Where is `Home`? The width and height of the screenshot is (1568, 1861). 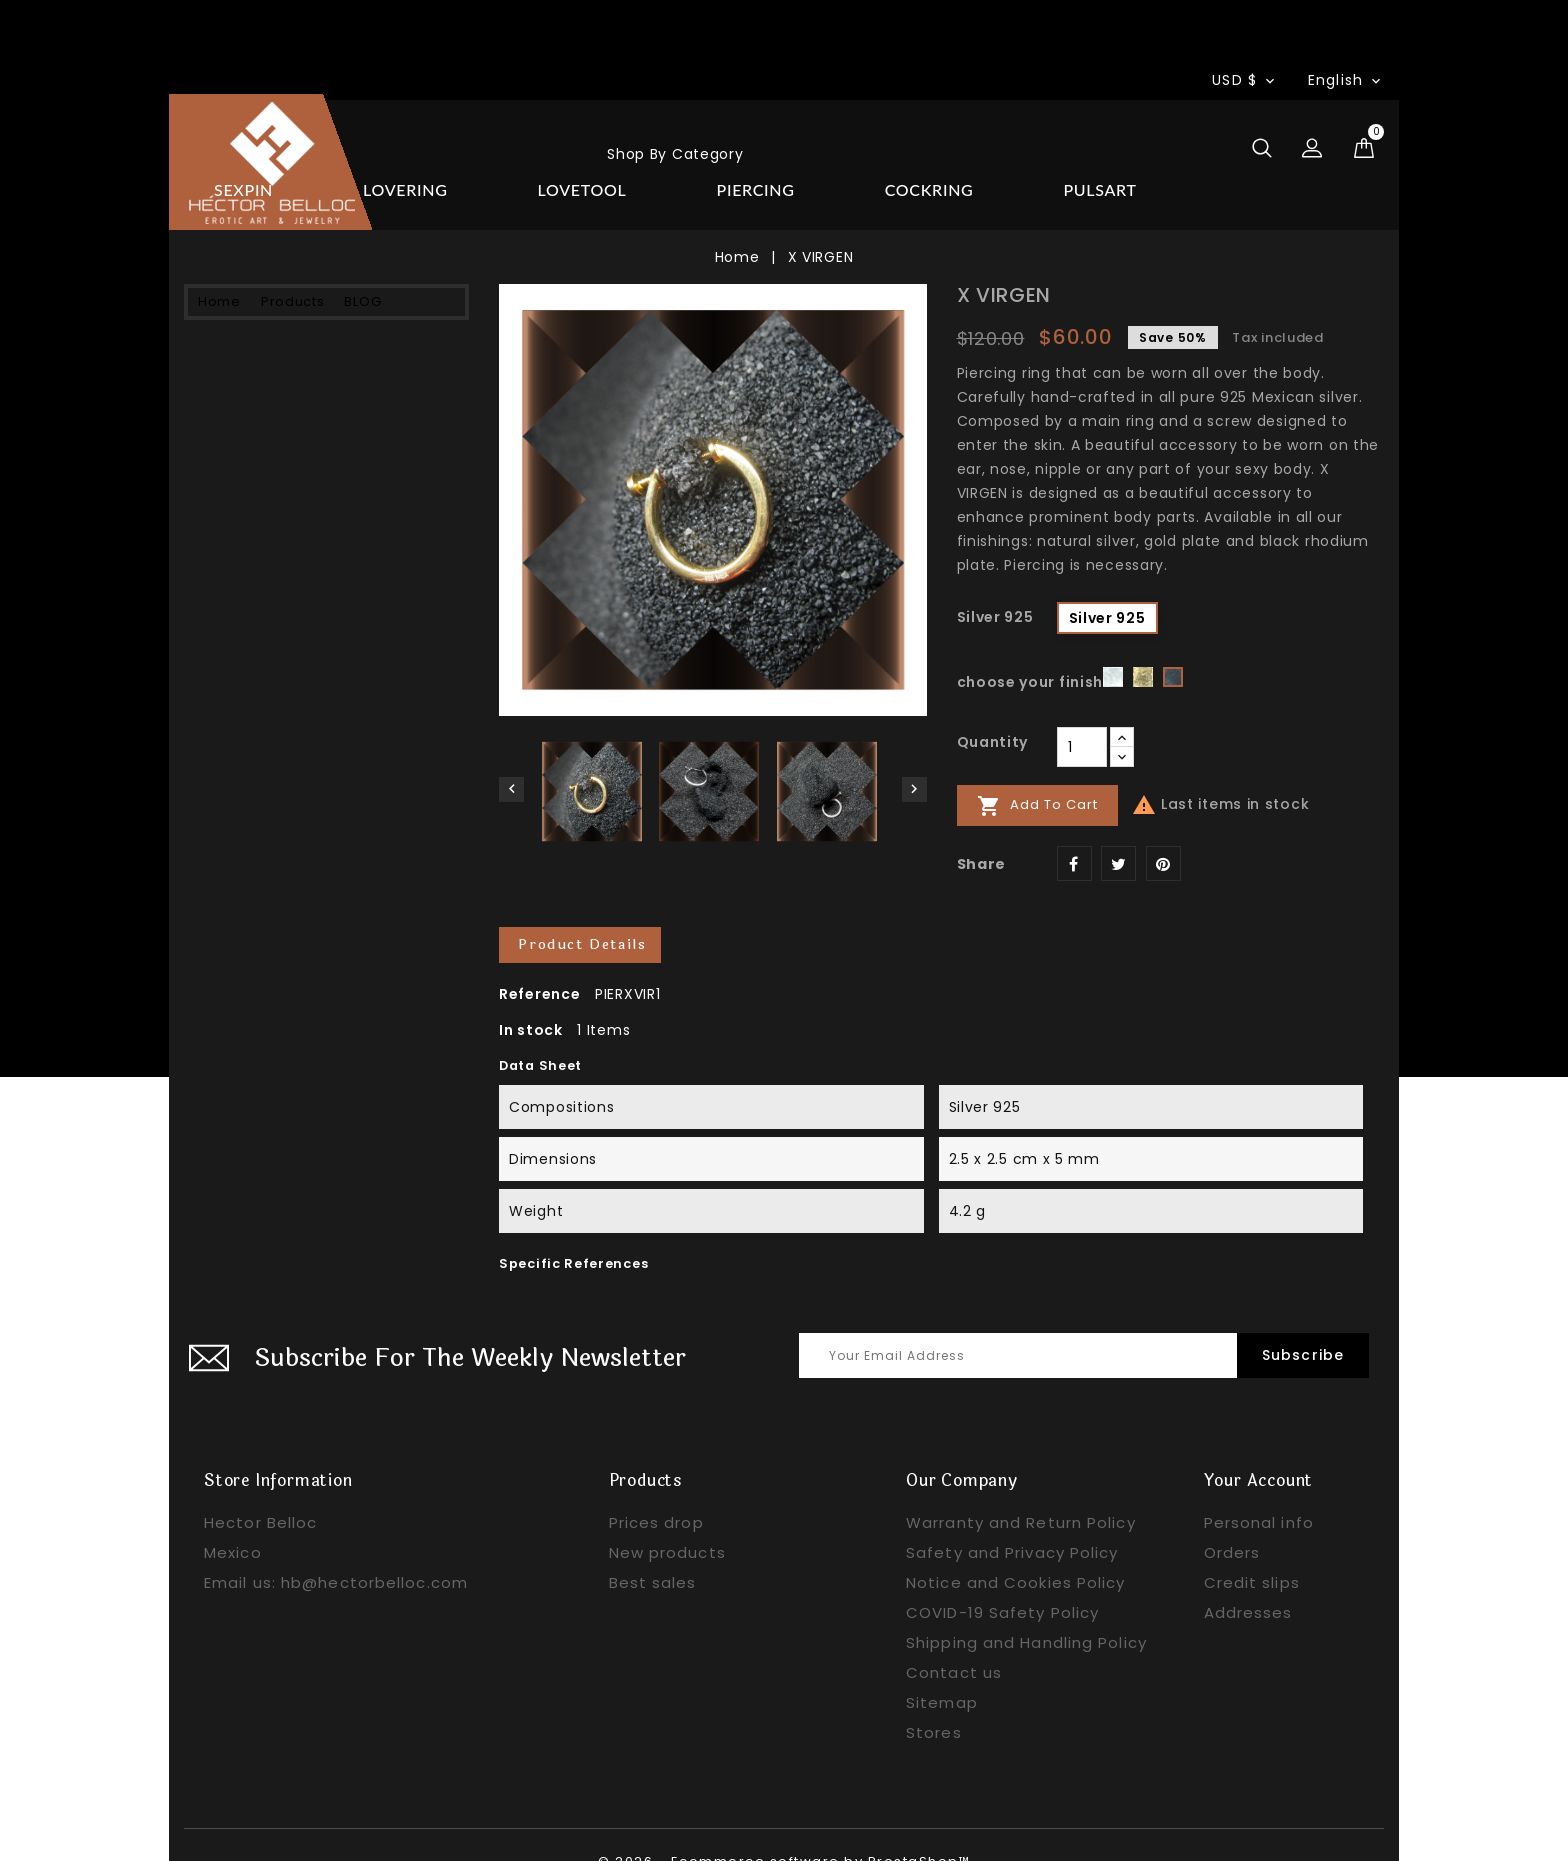
Home is located at coordinates (452, 141).